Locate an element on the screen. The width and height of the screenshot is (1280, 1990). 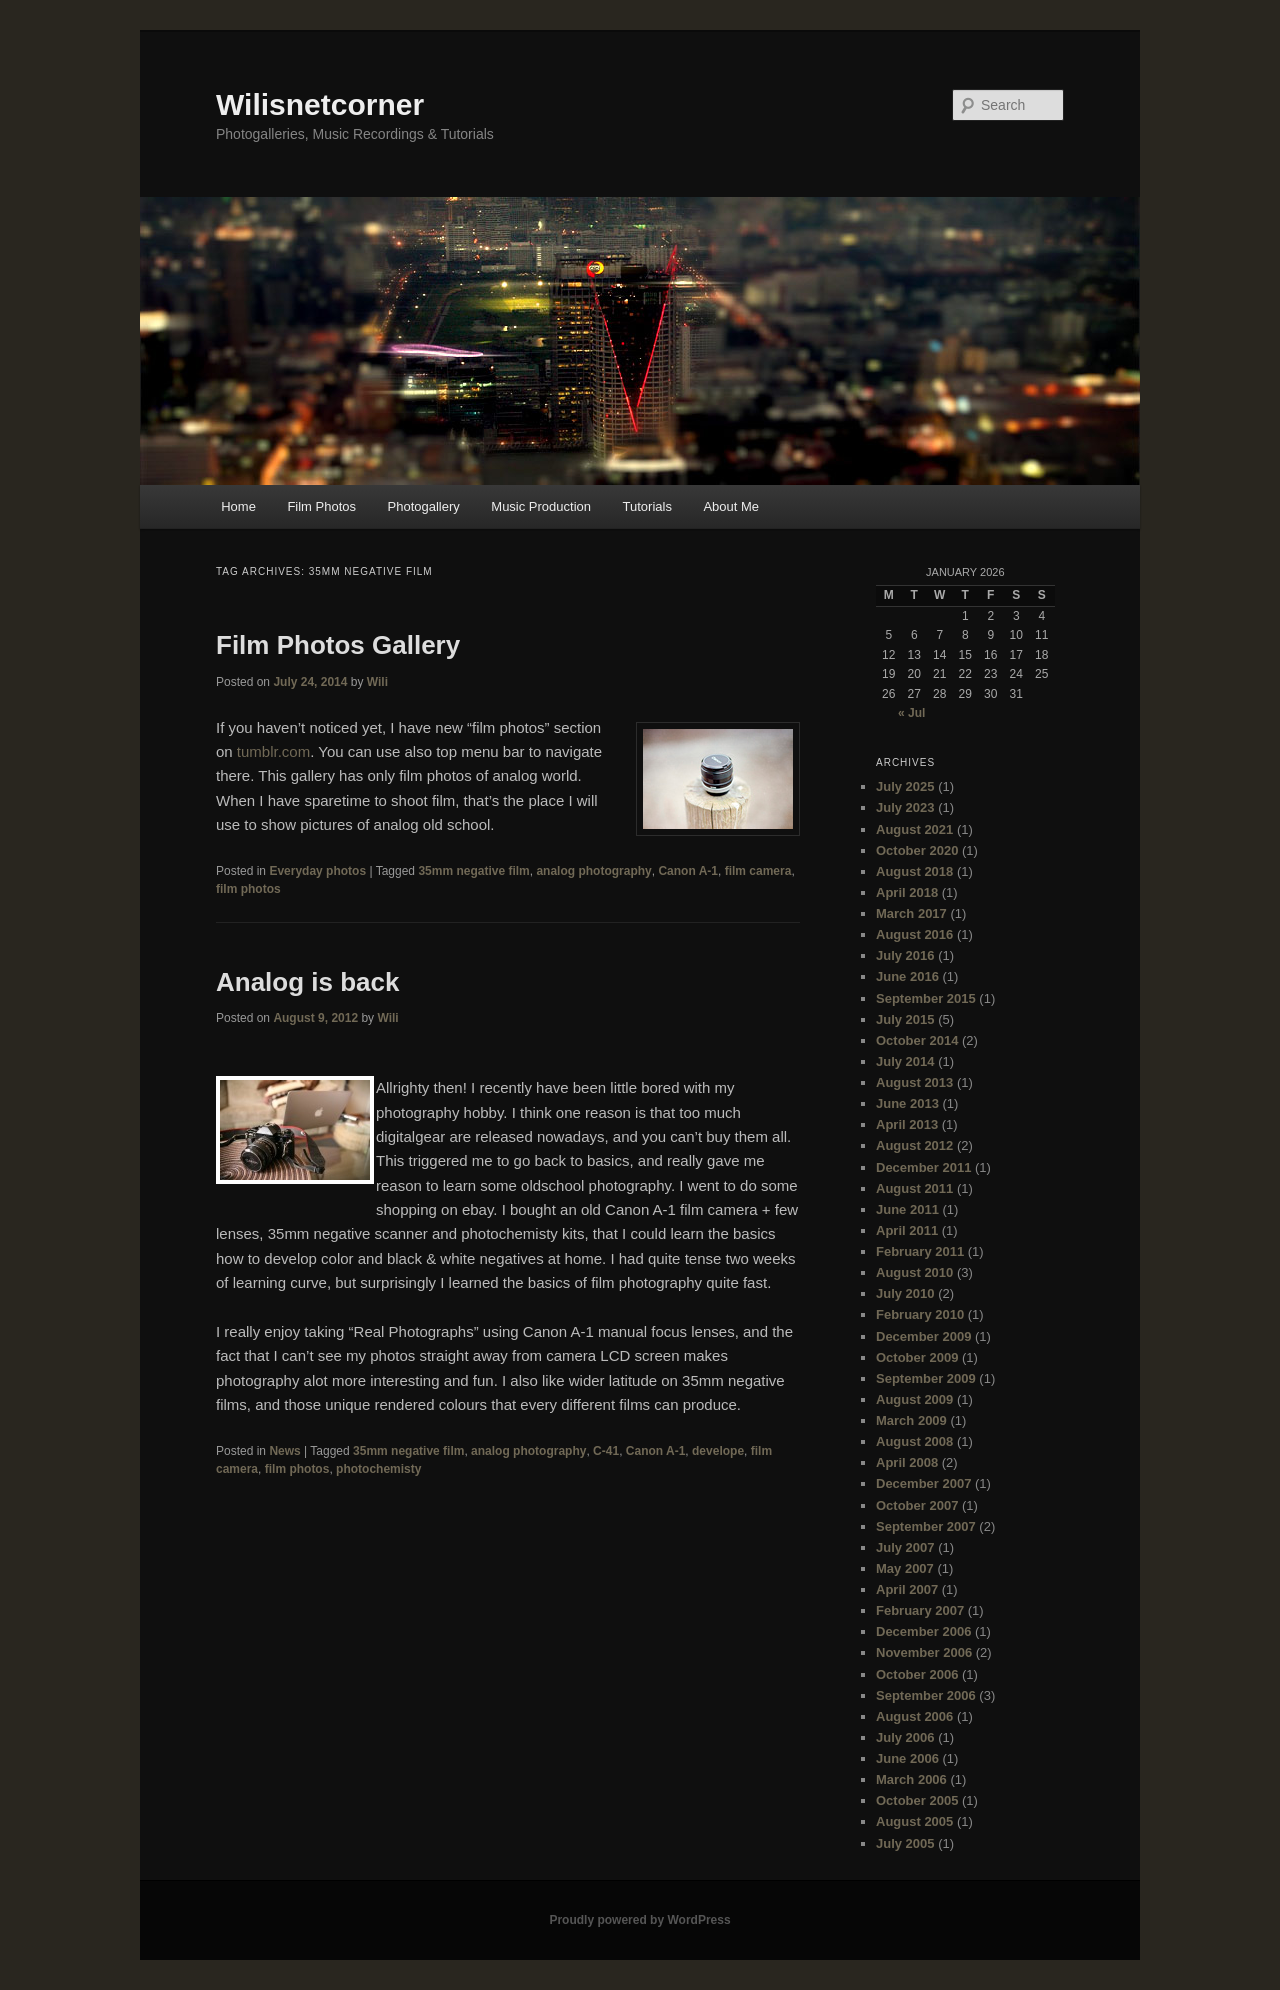
August 2009 is located at coordinates (914, 1399).